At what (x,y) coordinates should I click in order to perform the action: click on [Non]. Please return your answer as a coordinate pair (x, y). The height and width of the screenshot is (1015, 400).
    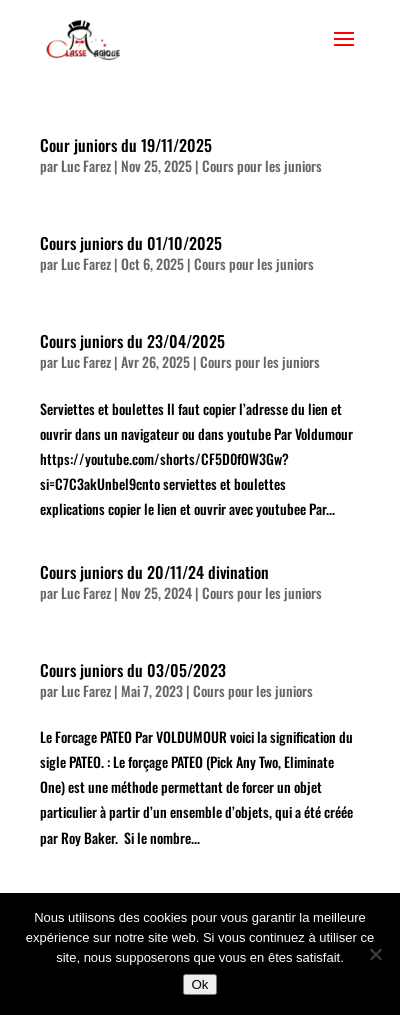
    Looking at the image, I should click on (375, 954).